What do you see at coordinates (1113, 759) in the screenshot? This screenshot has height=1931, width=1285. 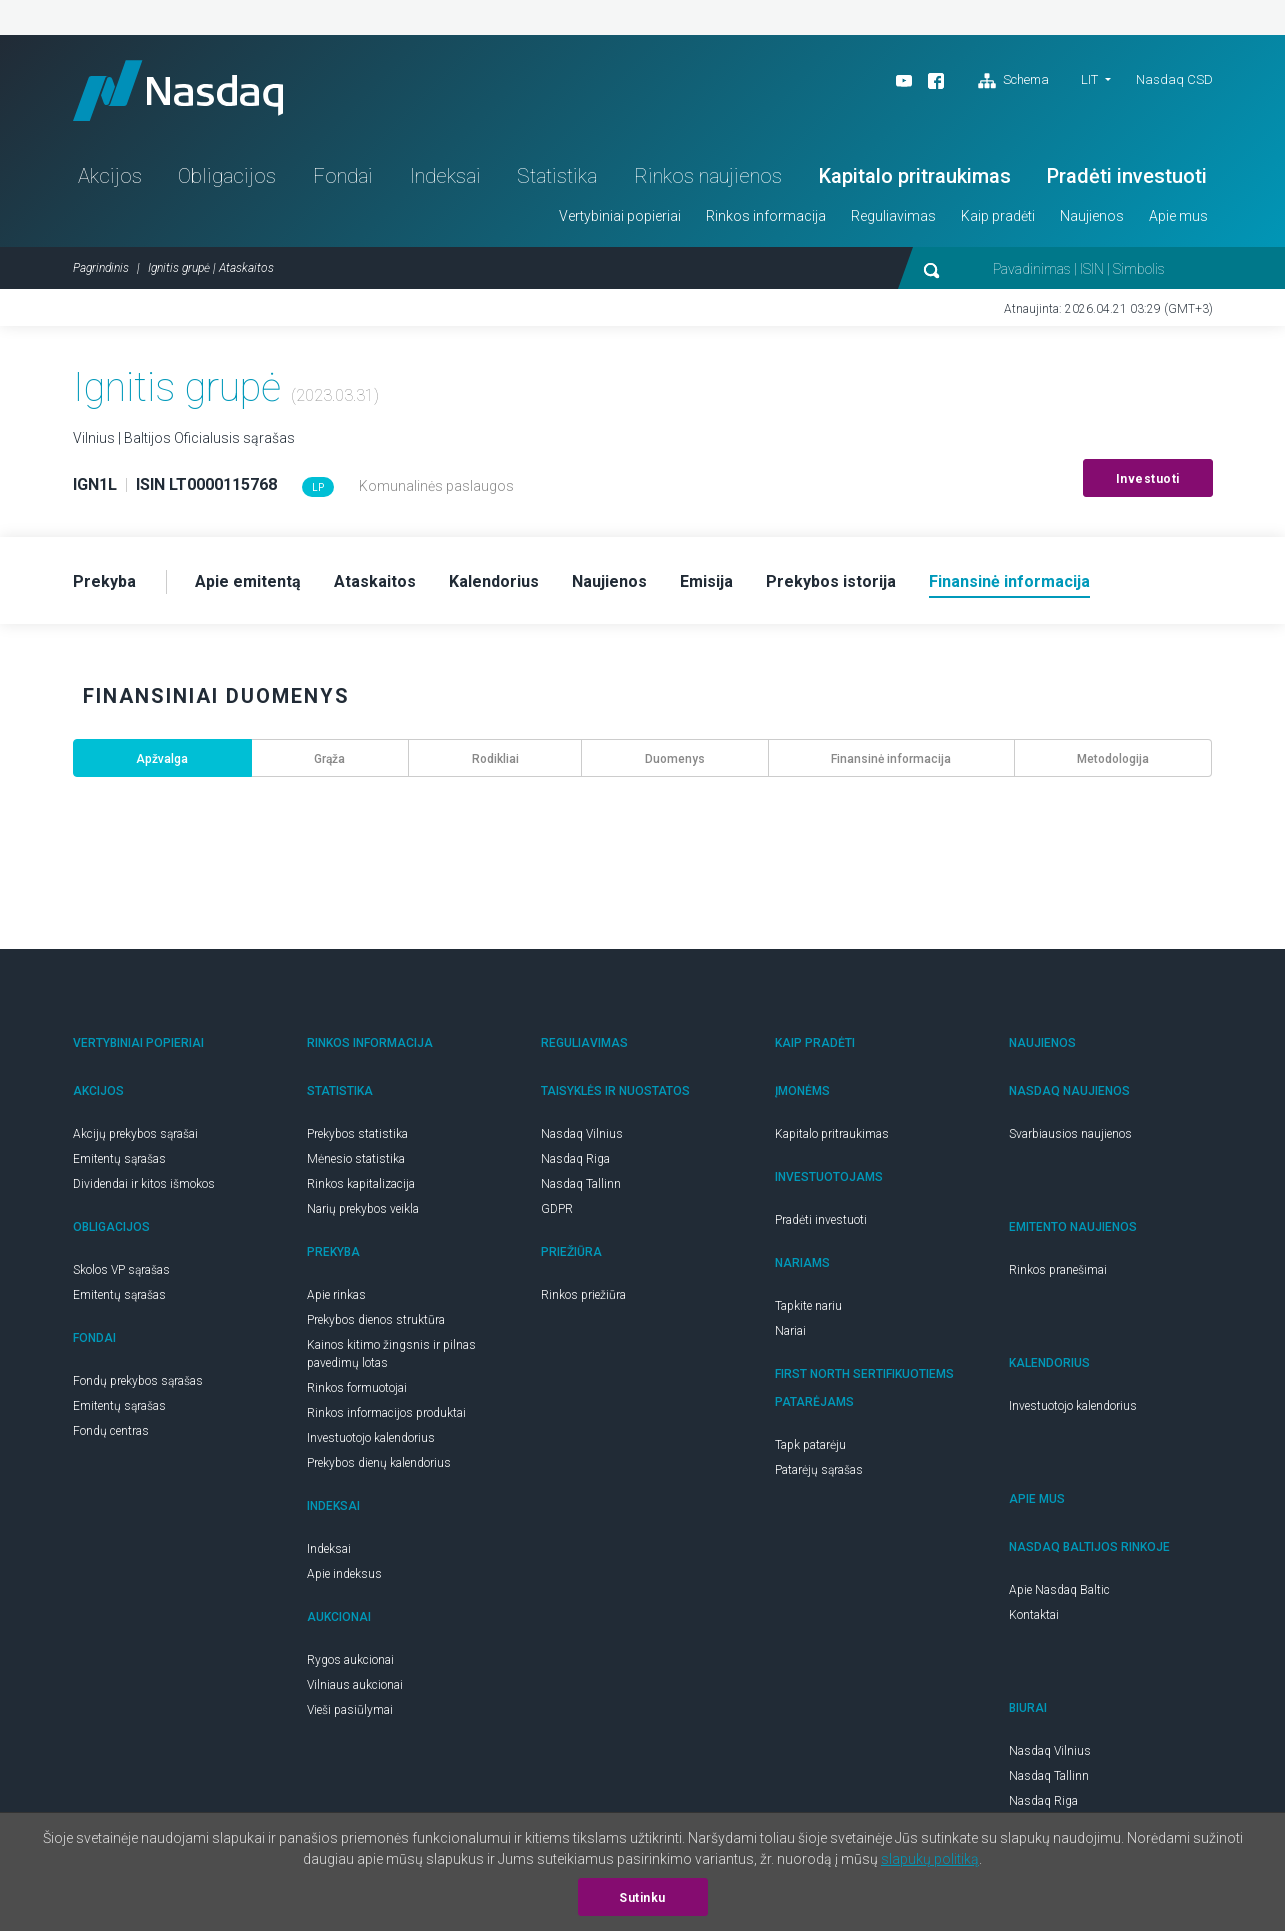 I see `Metodologija` at bounding box center [1113, 759].